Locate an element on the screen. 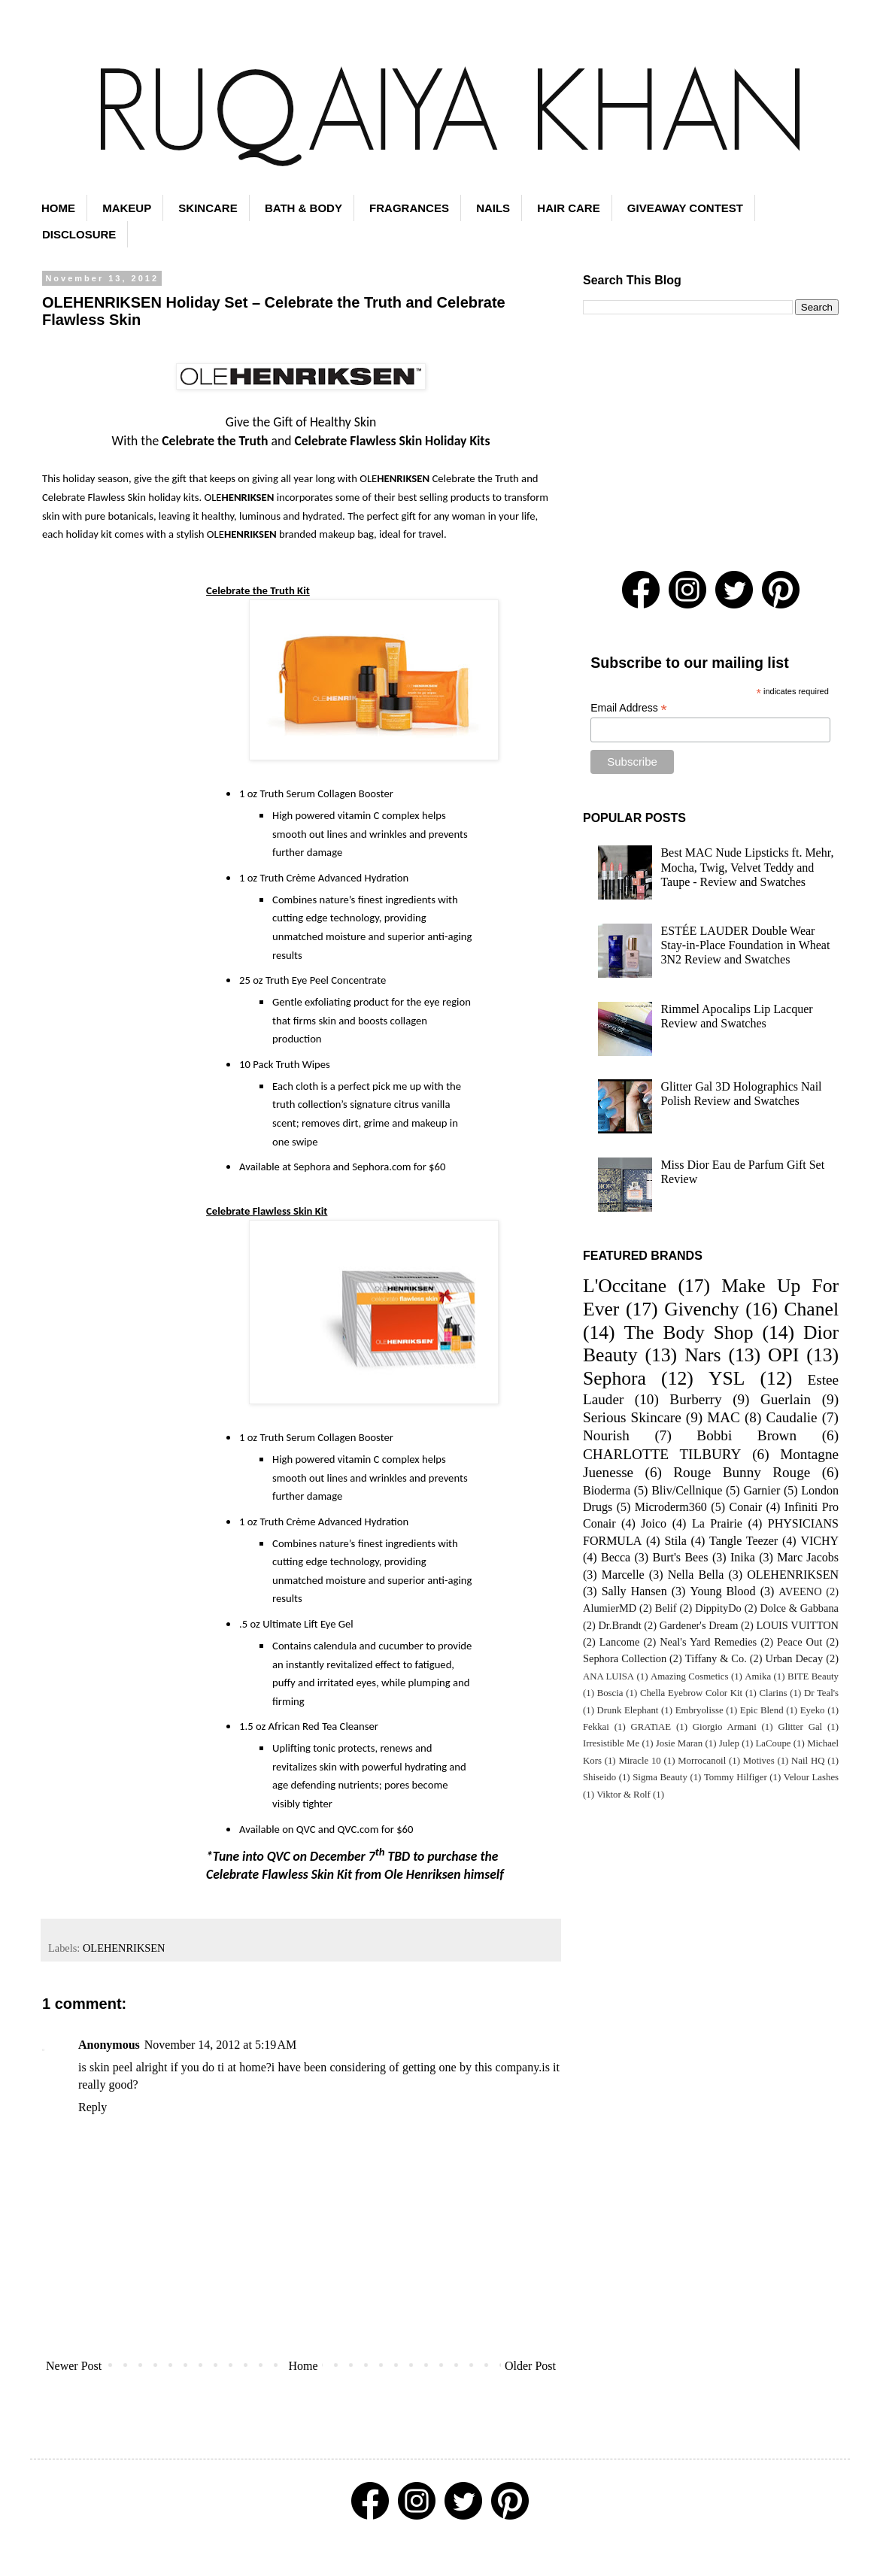  Boscia is located at coordinates (610, 1693).